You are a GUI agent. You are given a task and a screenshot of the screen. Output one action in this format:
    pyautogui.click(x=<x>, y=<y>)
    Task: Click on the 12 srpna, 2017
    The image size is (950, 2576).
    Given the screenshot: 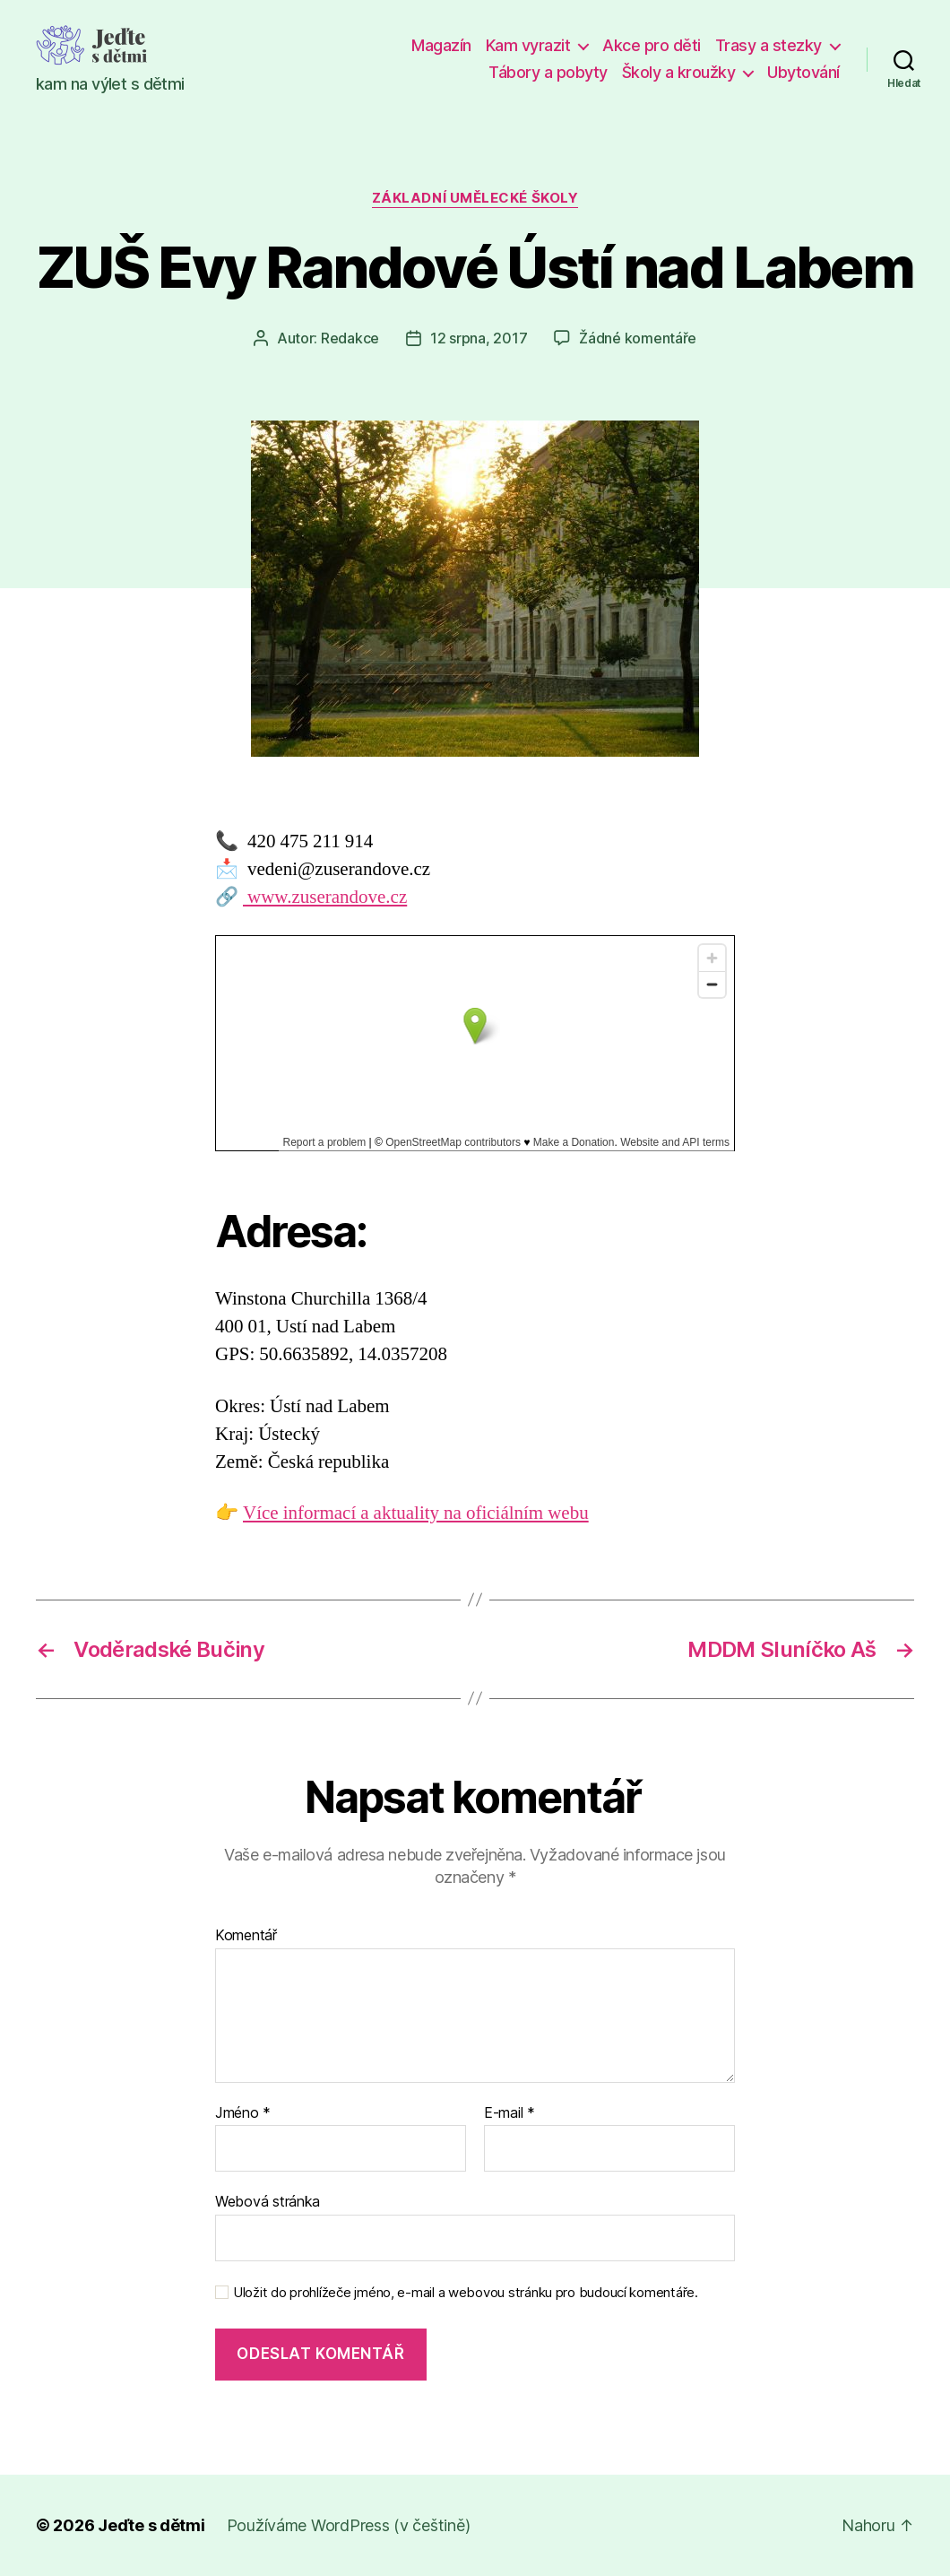 What is the action you would take?
    pyautogui.click(x=478, y=338)
    